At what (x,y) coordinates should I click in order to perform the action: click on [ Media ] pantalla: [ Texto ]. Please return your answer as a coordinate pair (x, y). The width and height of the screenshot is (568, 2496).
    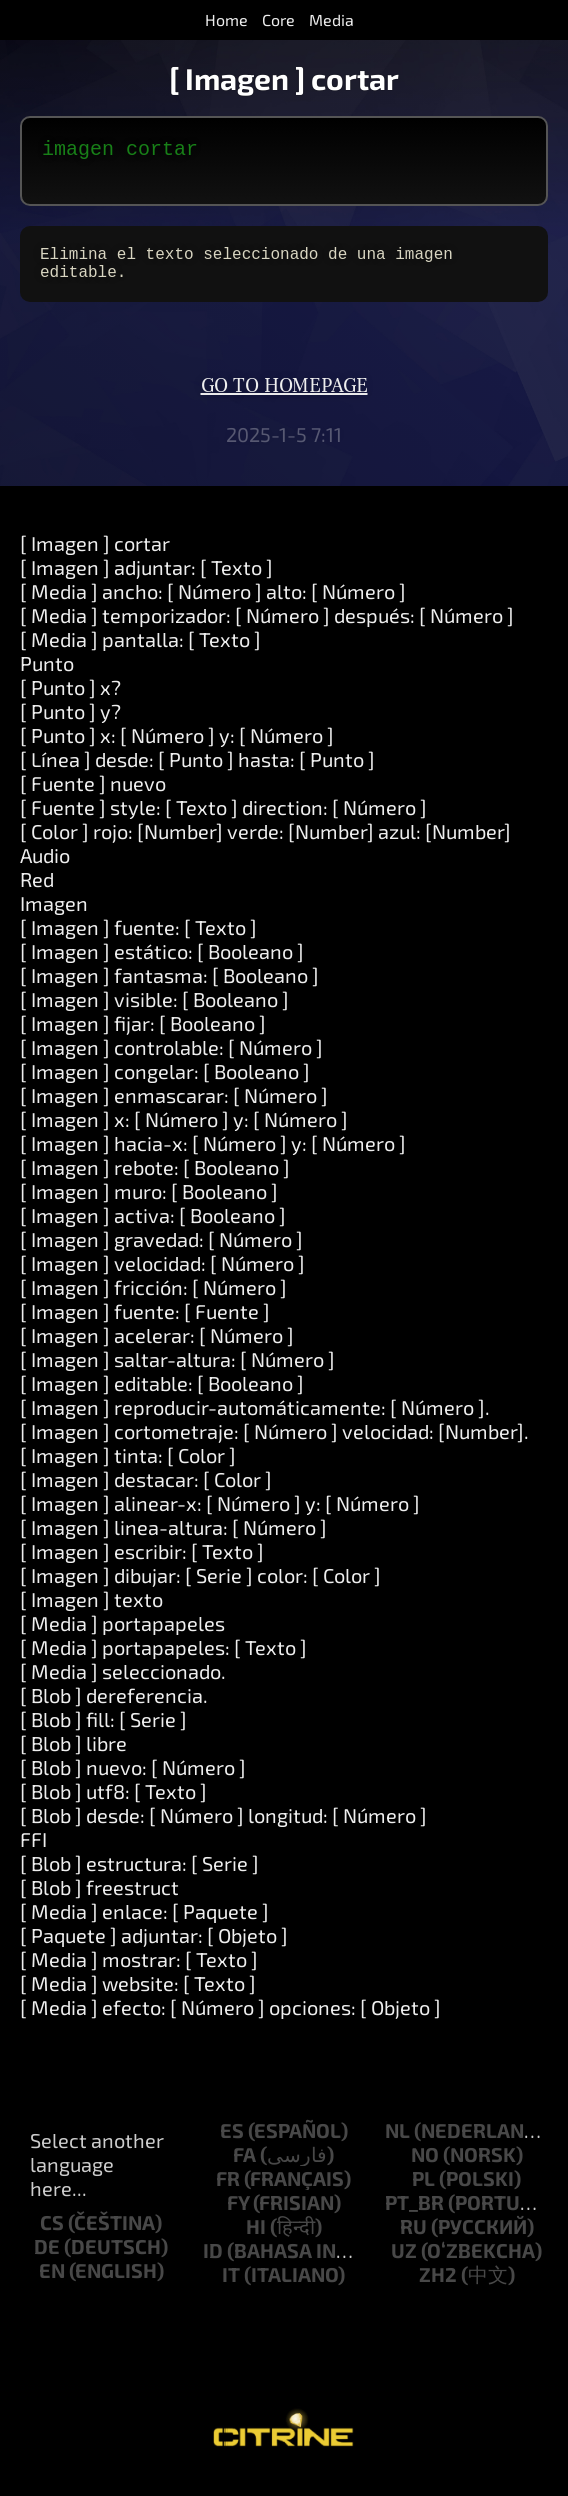
    Looking at the image, I should click on (140, 655).